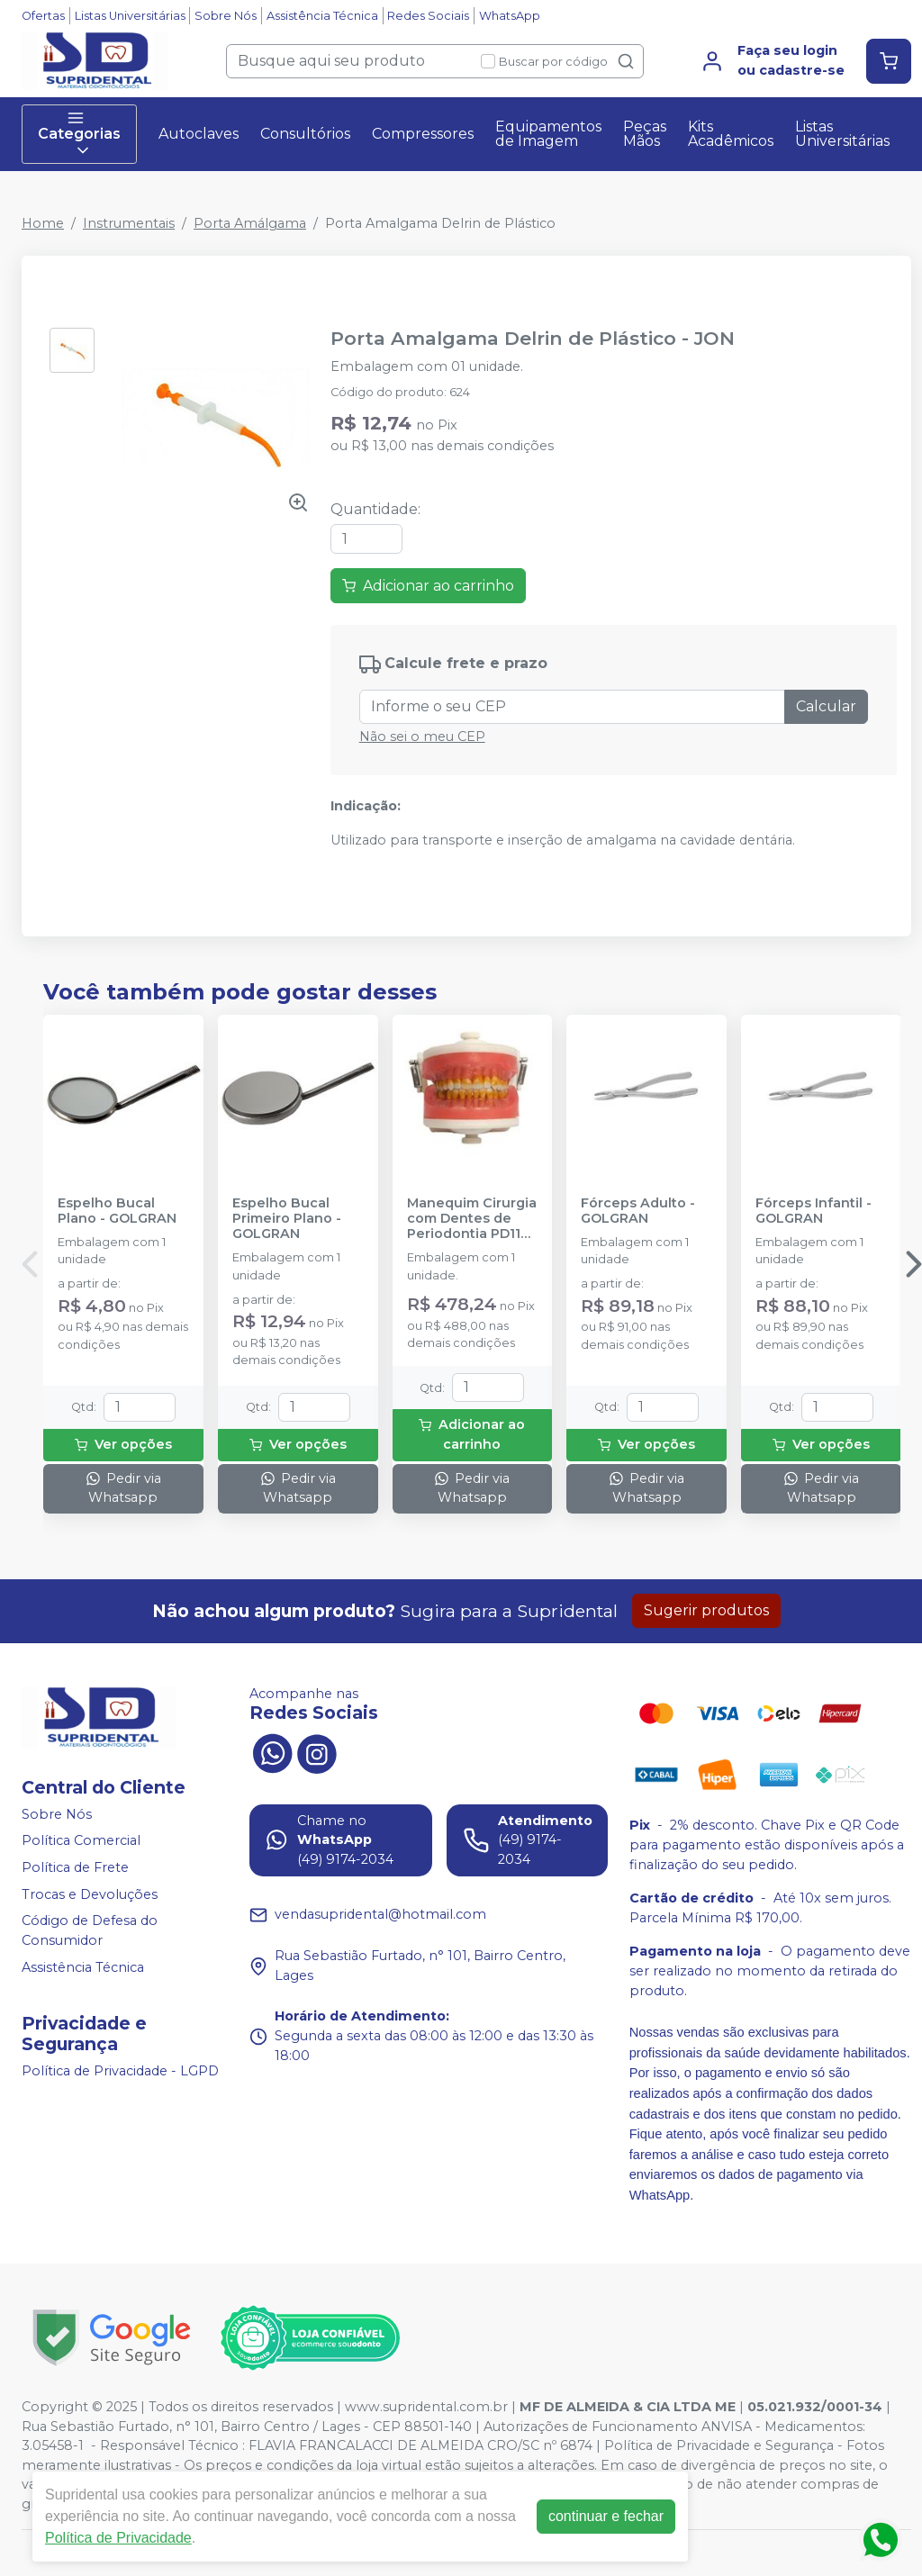 Image resolution: width=922 pixels, height=2576 pixels. Describe the element at coordinates (118, 2537) in the screenshot. I see `Política de Privacidade` at that location.